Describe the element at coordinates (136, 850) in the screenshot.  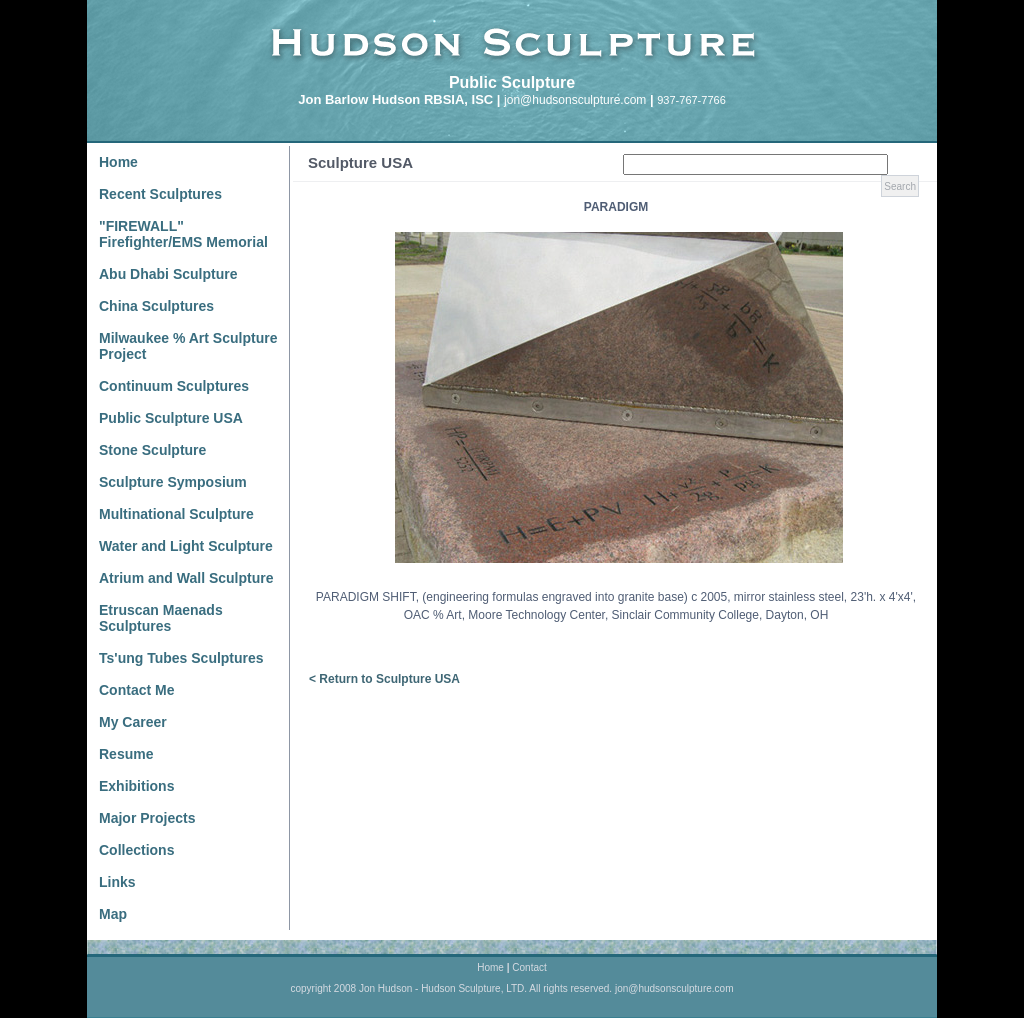
I see `Collections` at that location.